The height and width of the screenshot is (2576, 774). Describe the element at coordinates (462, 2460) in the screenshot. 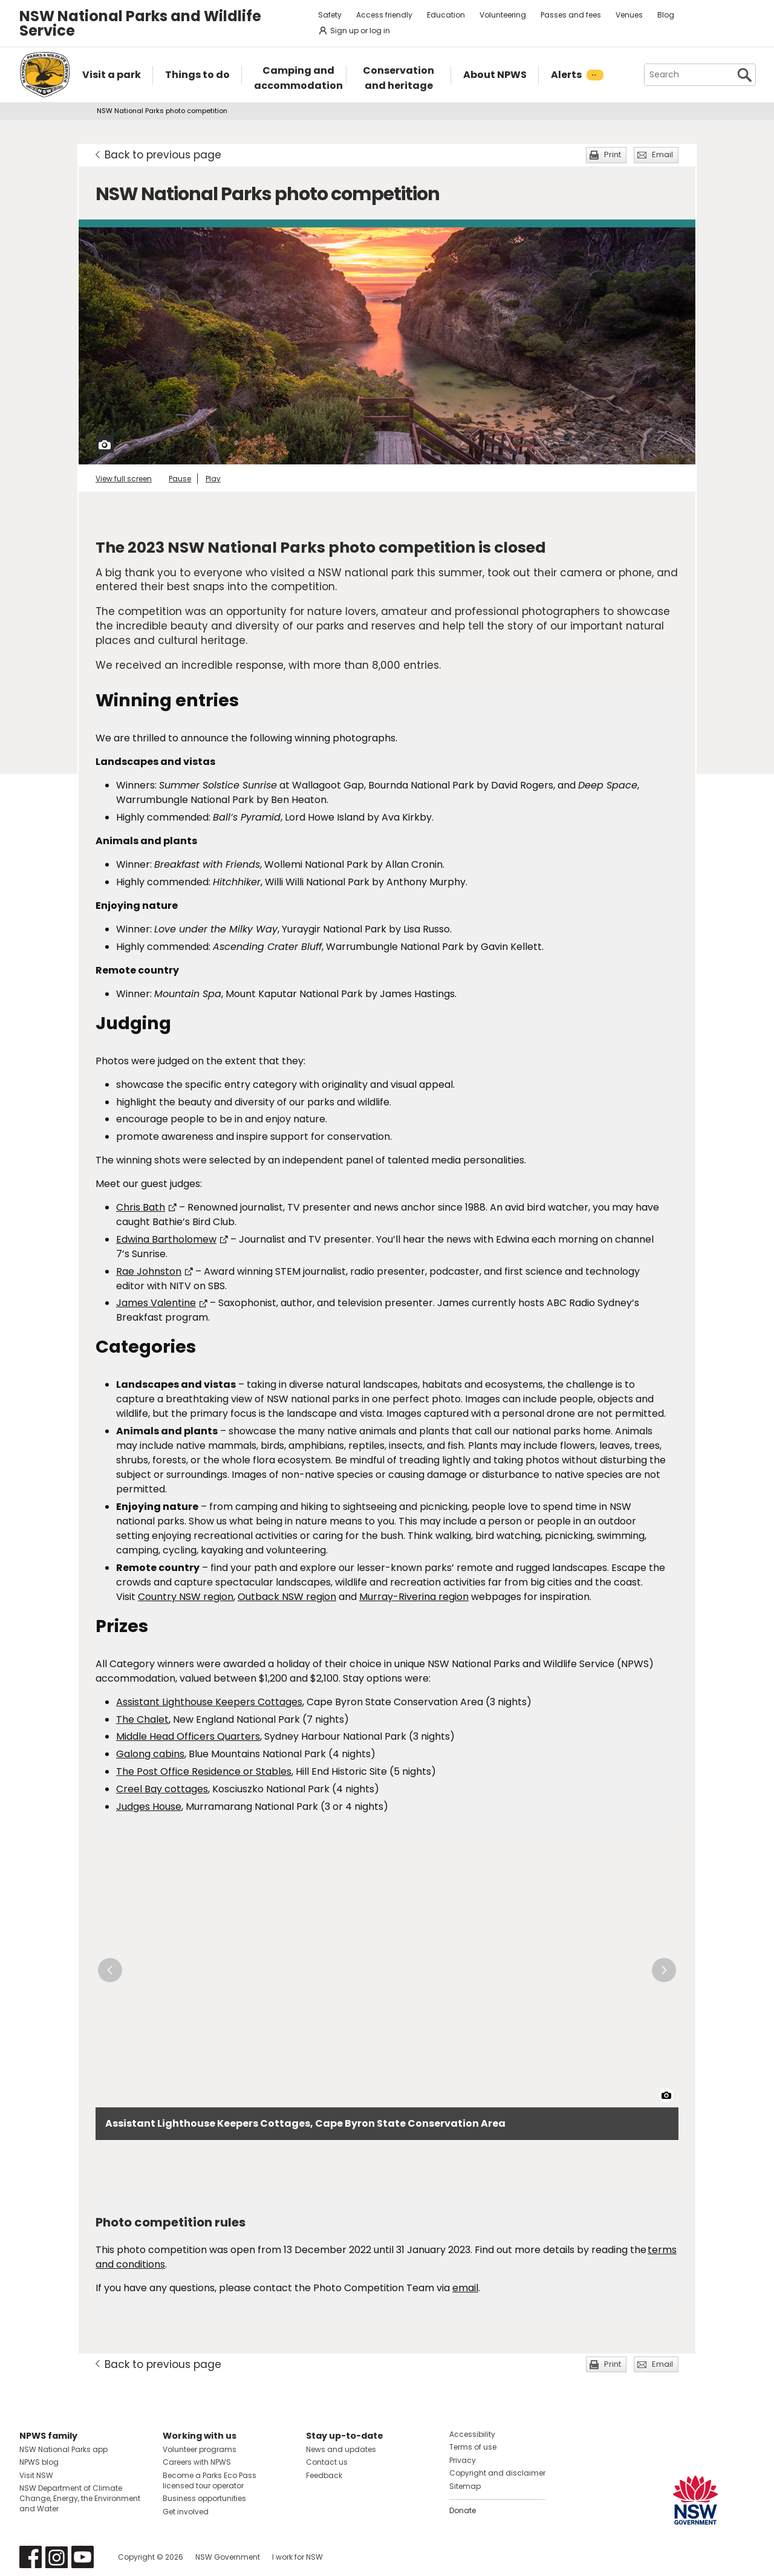

I see `Privacy` at that location.